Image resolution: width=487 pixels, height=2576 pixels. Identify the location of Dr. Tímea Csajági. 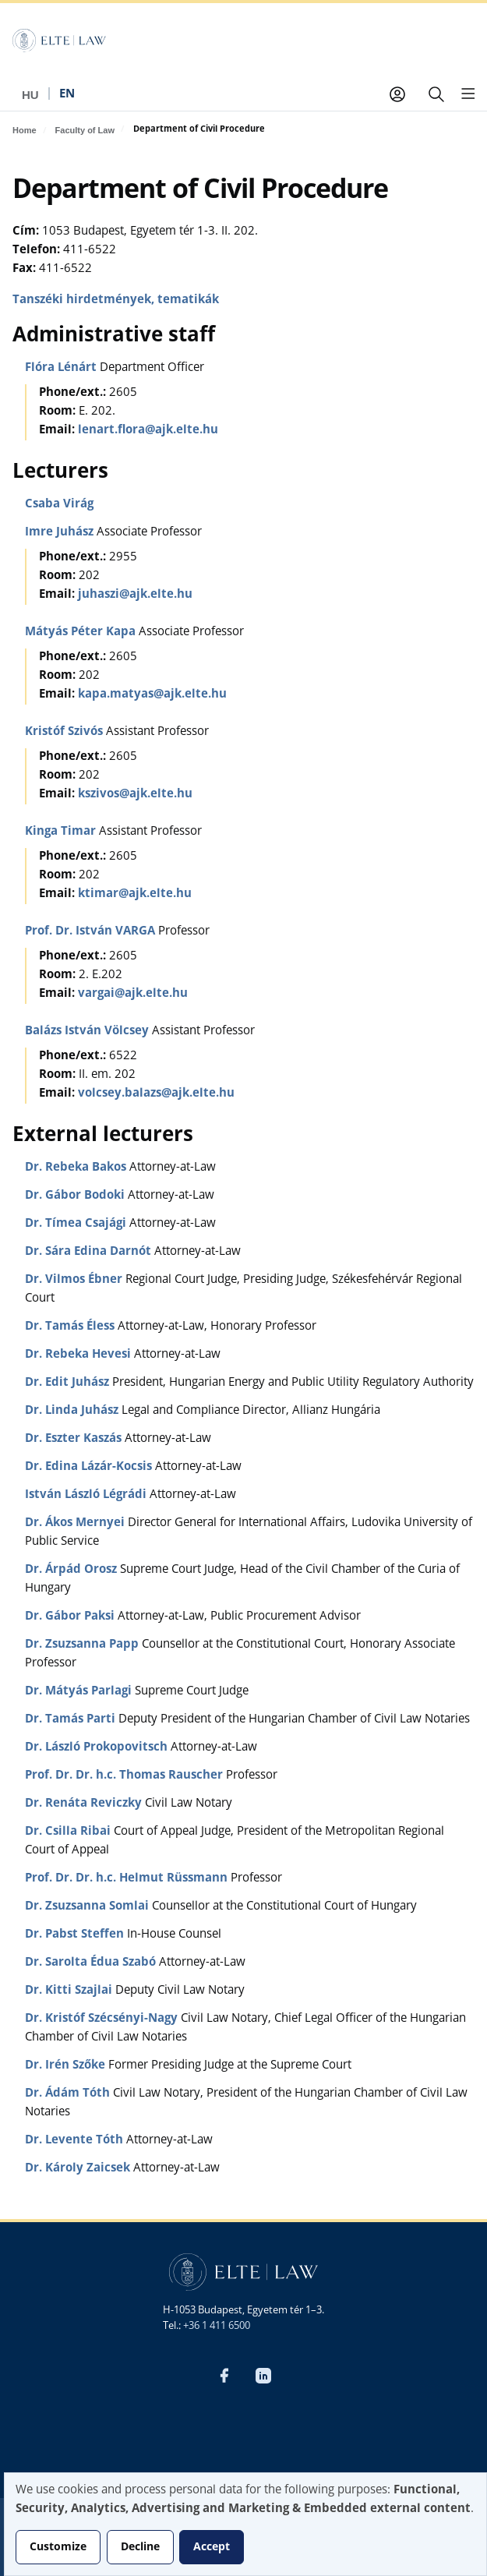
(77, 1224).